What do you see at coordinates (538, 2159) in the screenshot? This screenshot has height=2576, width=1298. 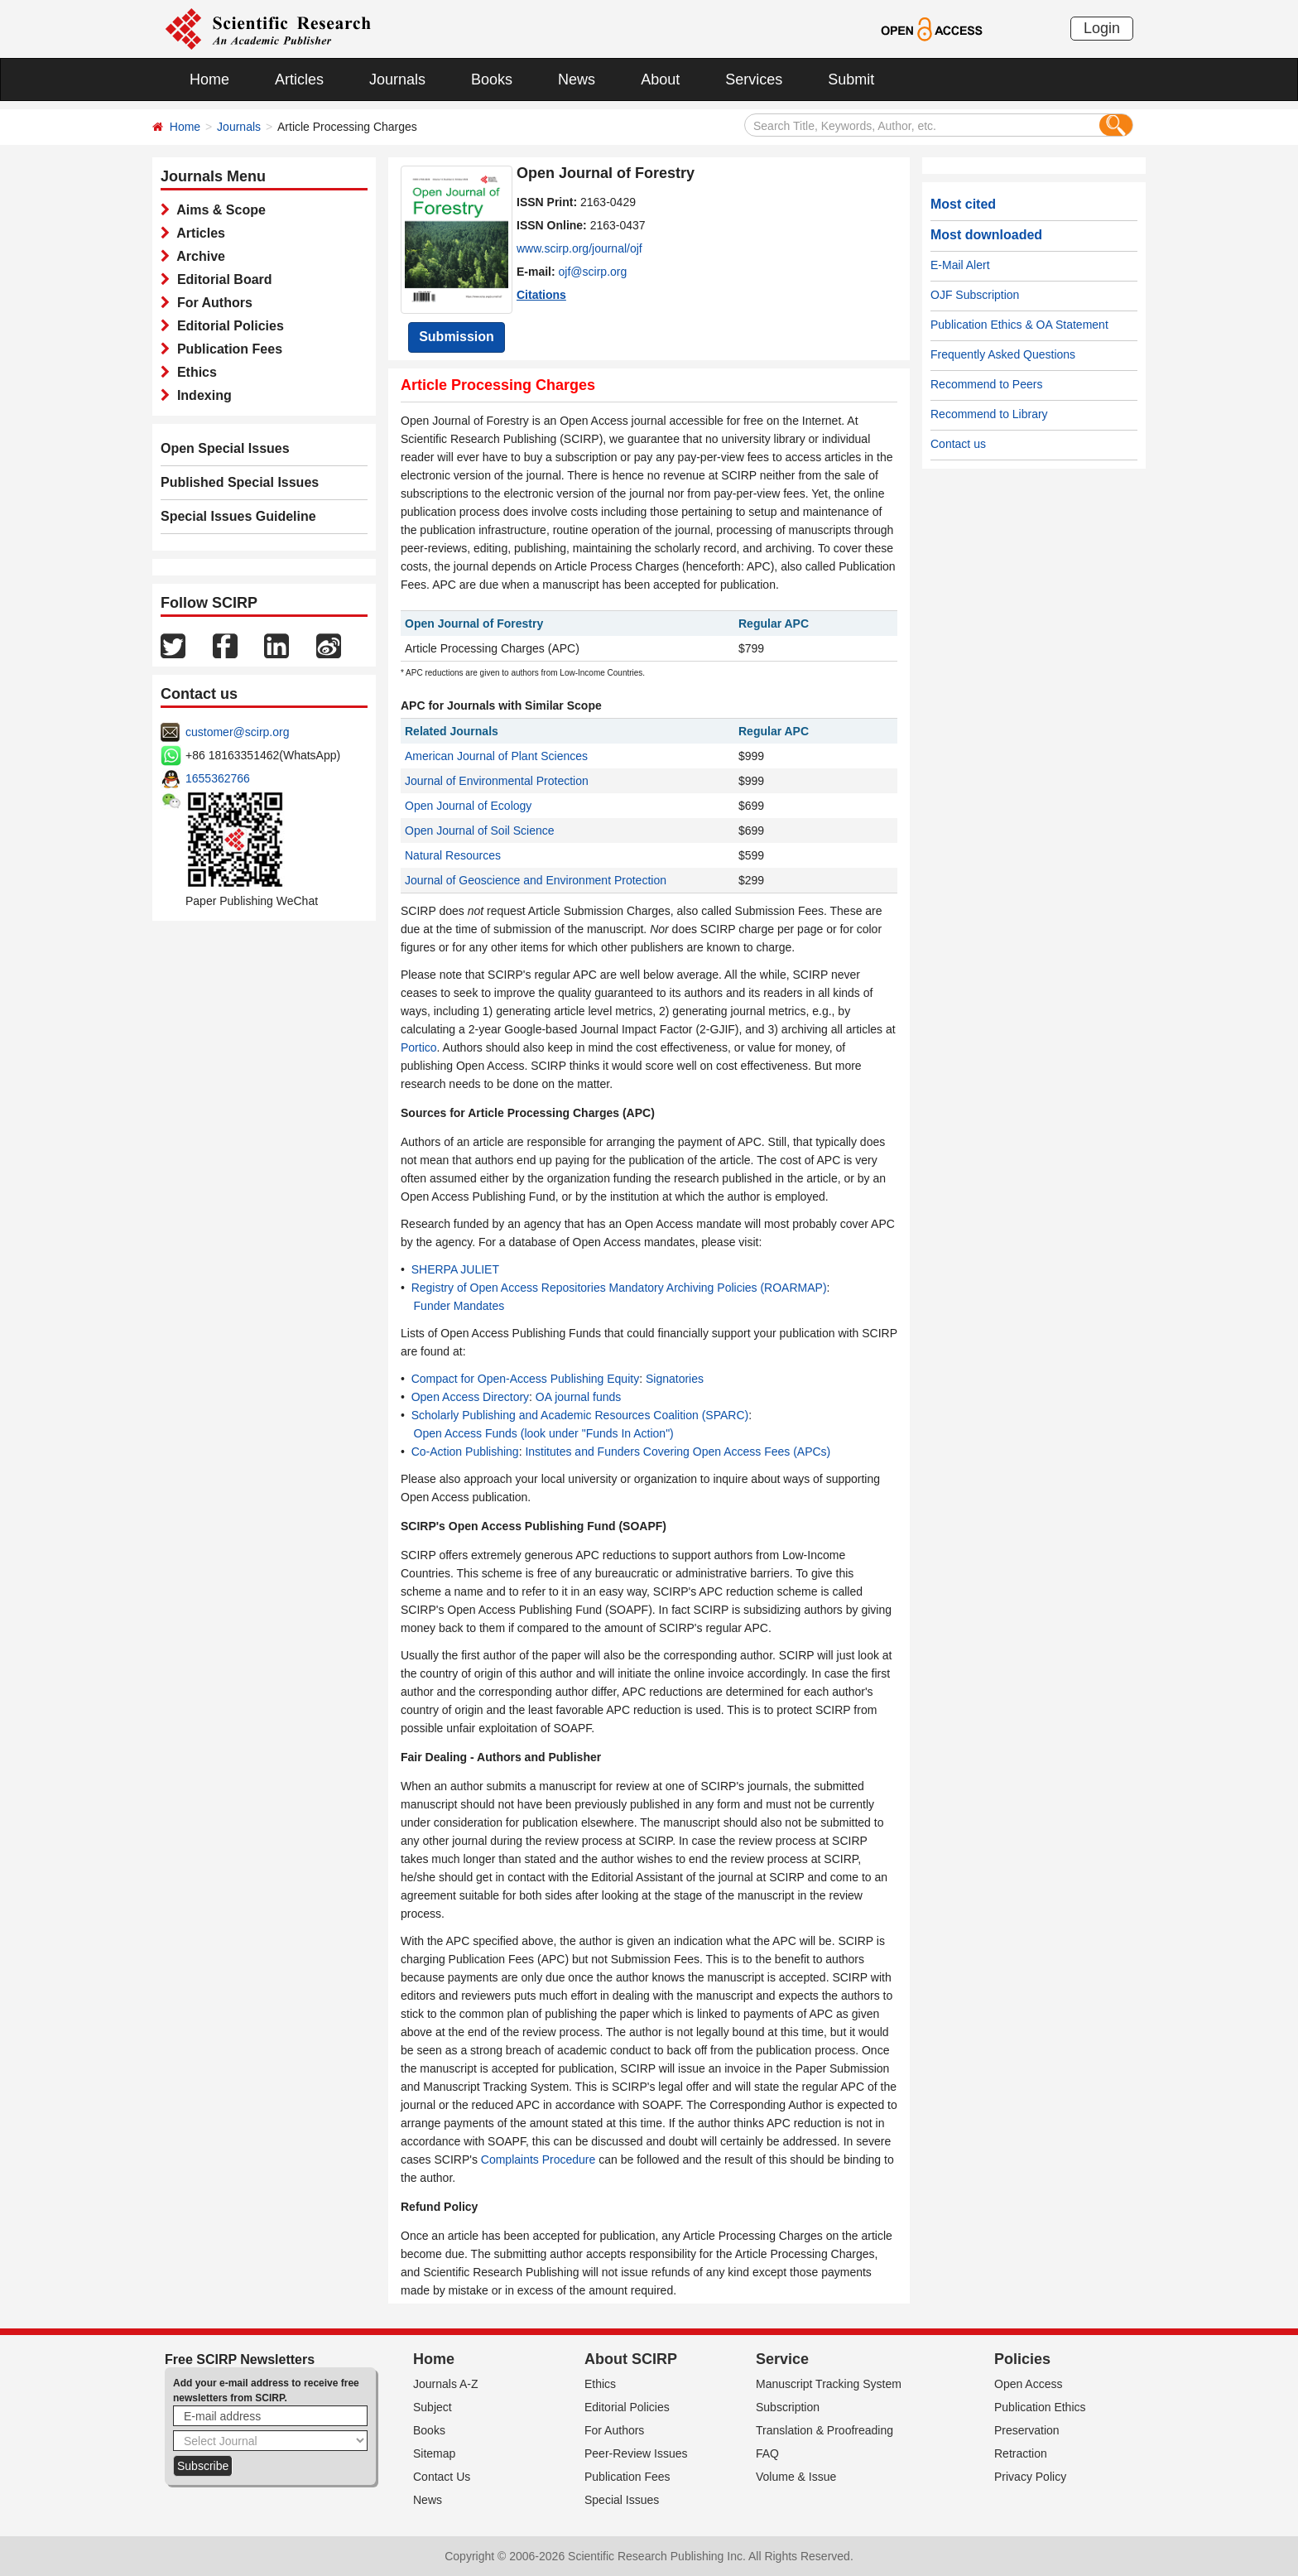 I see `Complaints Procedure` at bounding box center [538, 2159].